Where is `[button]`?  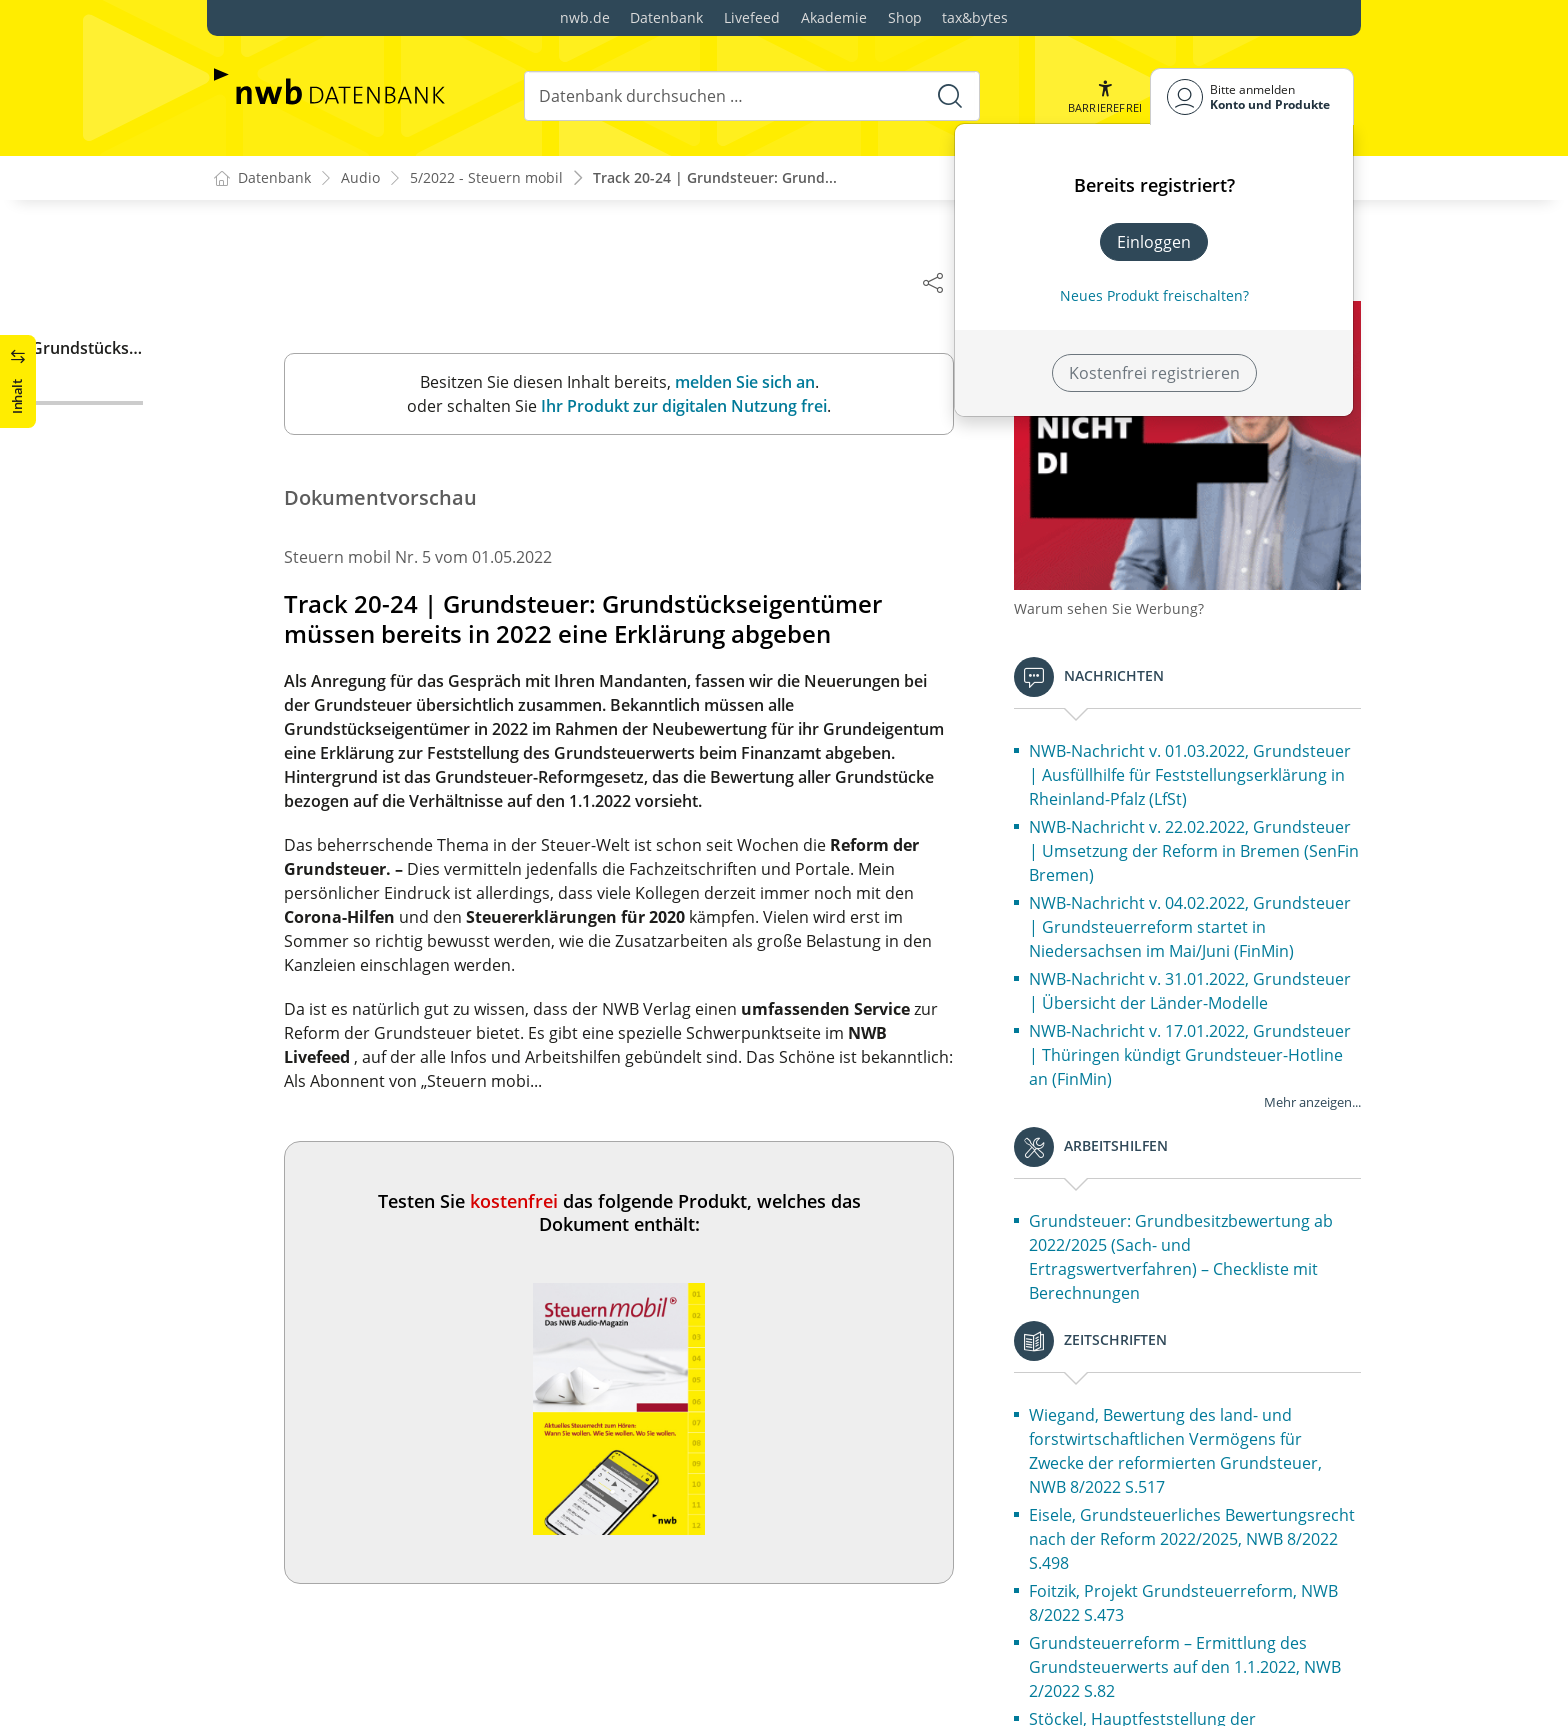
[button] is located at coordinates (1105, 96).